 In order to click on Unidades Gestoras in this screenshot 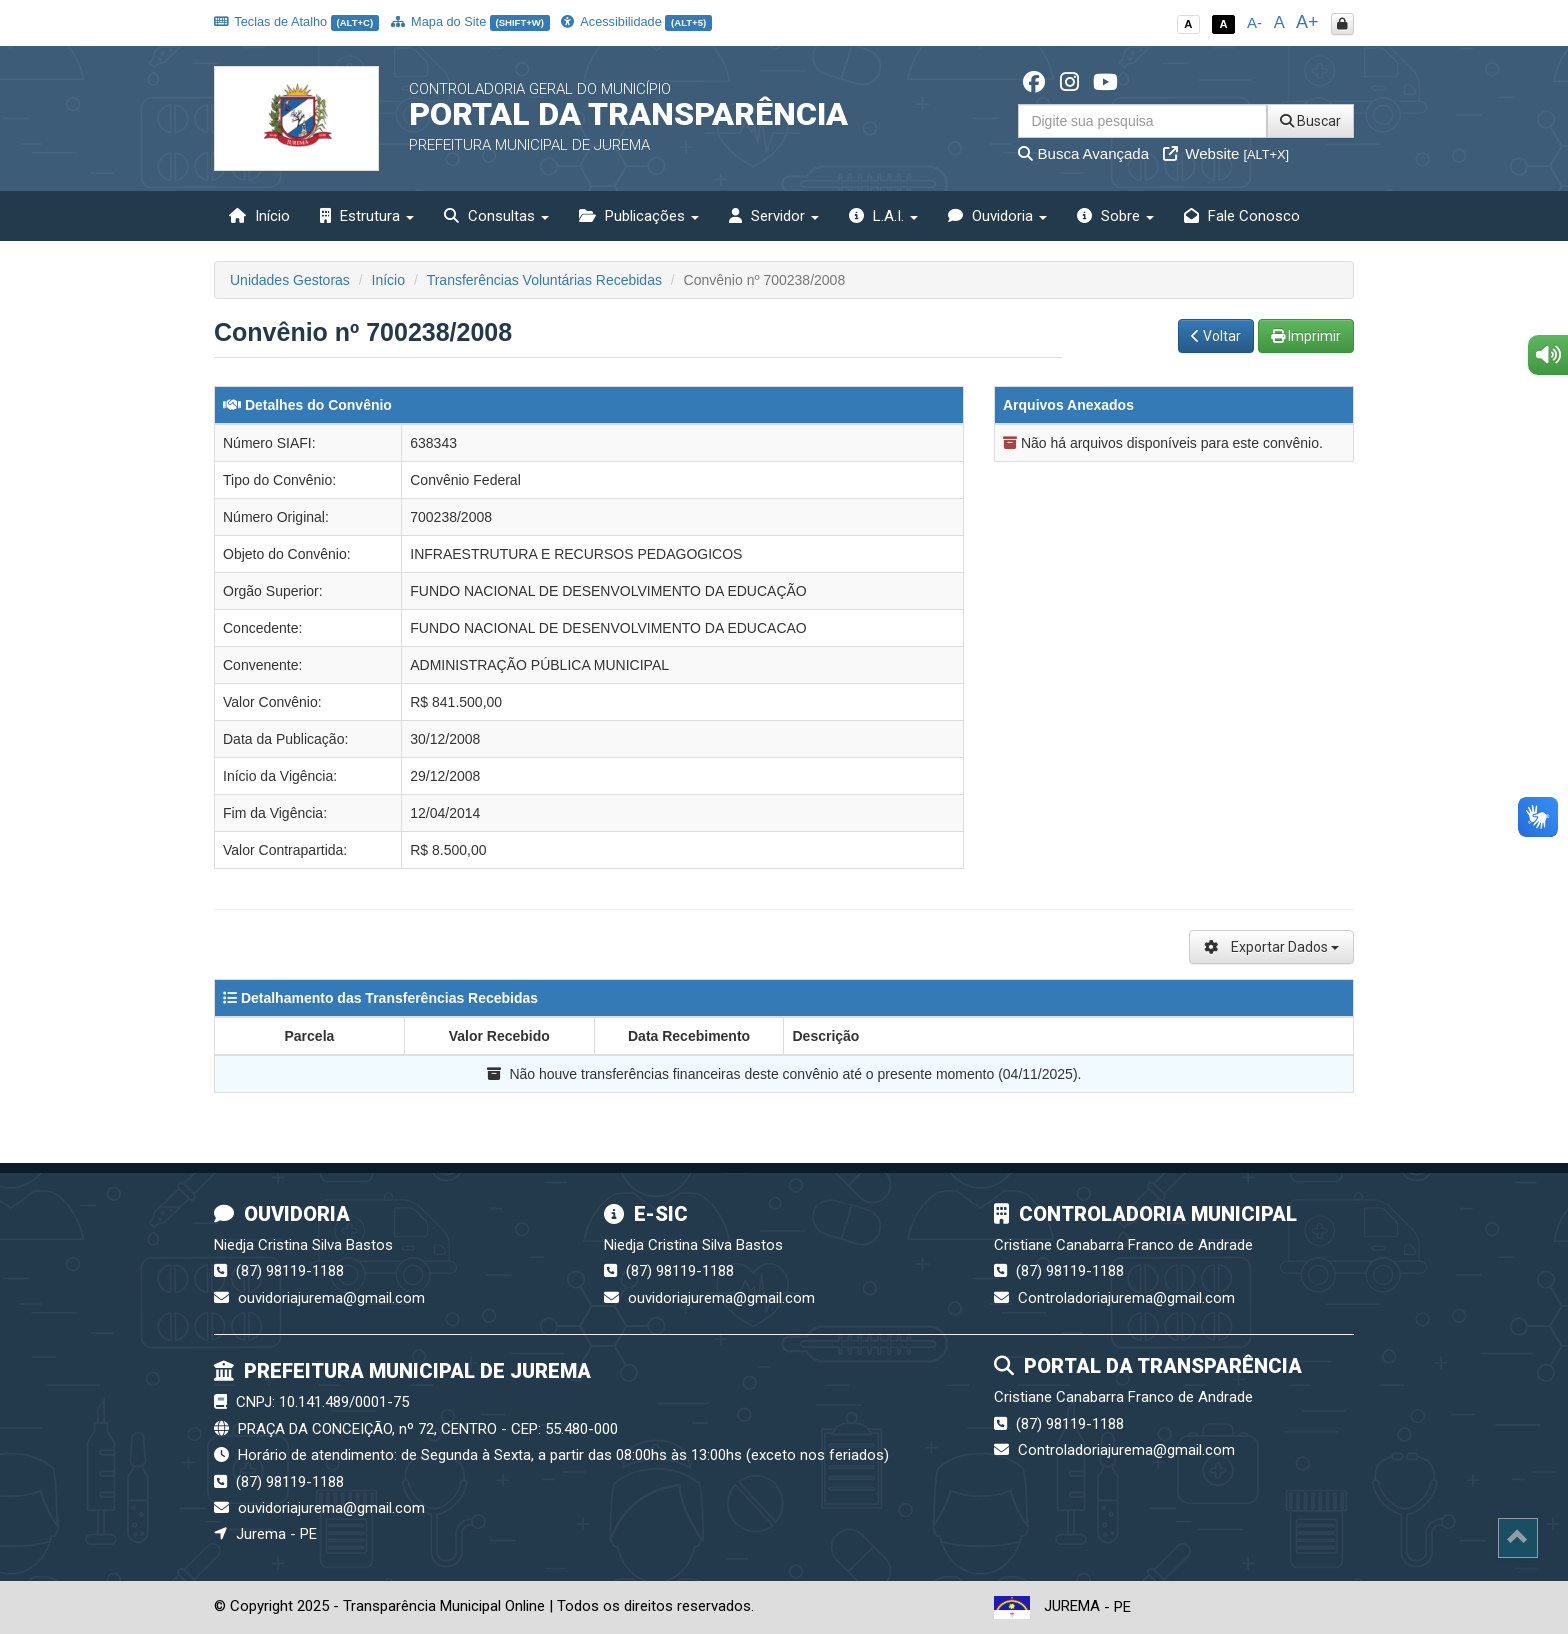, I will do `click(290, 280)`.